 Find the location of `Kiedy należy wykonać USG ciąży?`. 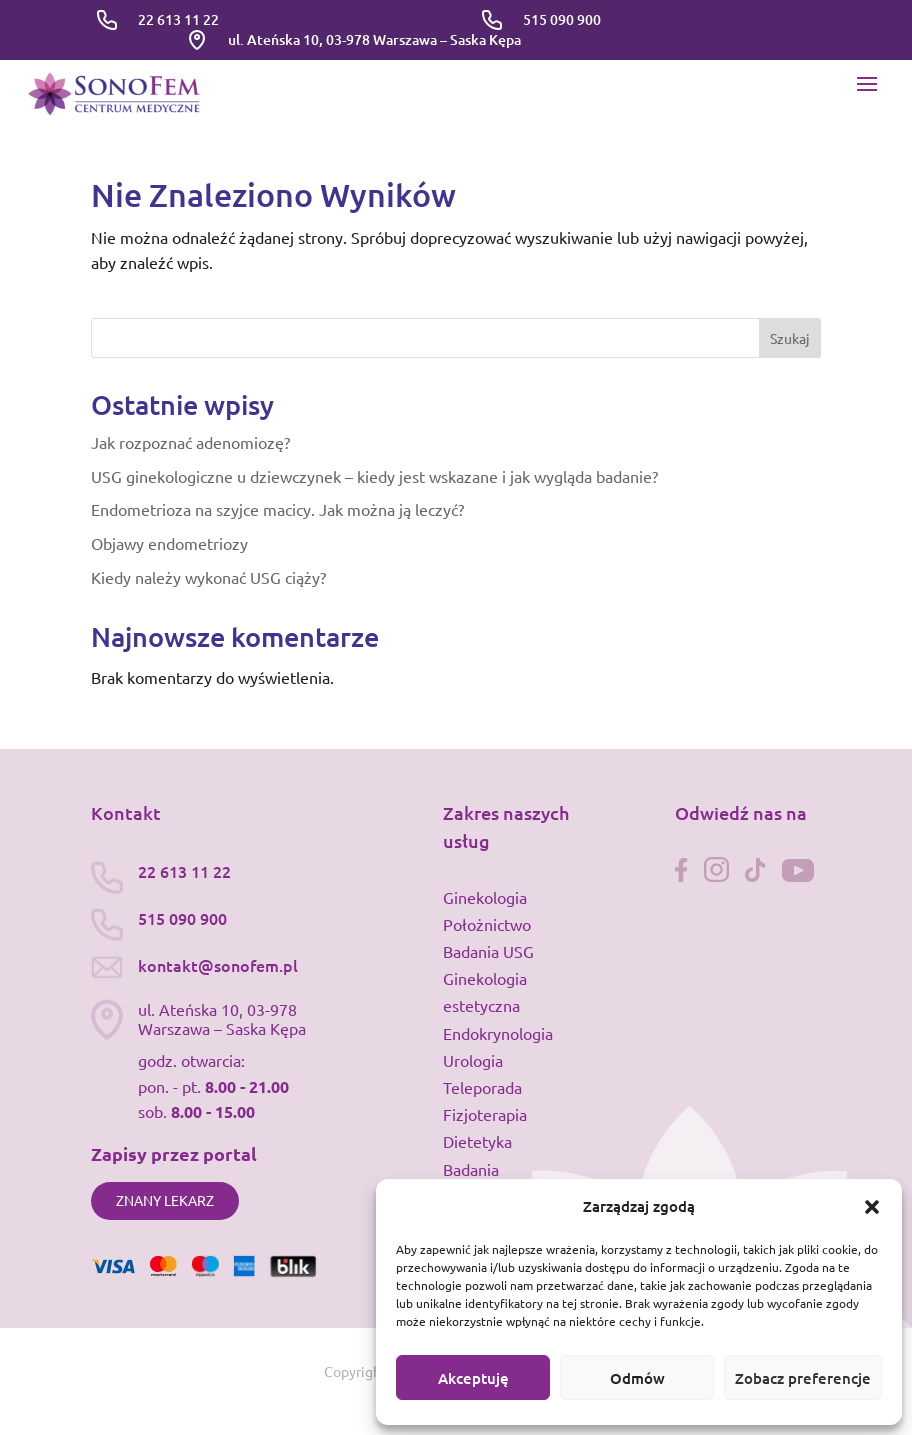

Kiedy należy wykonać USG ciąży? is located at coordinates (208, 577).